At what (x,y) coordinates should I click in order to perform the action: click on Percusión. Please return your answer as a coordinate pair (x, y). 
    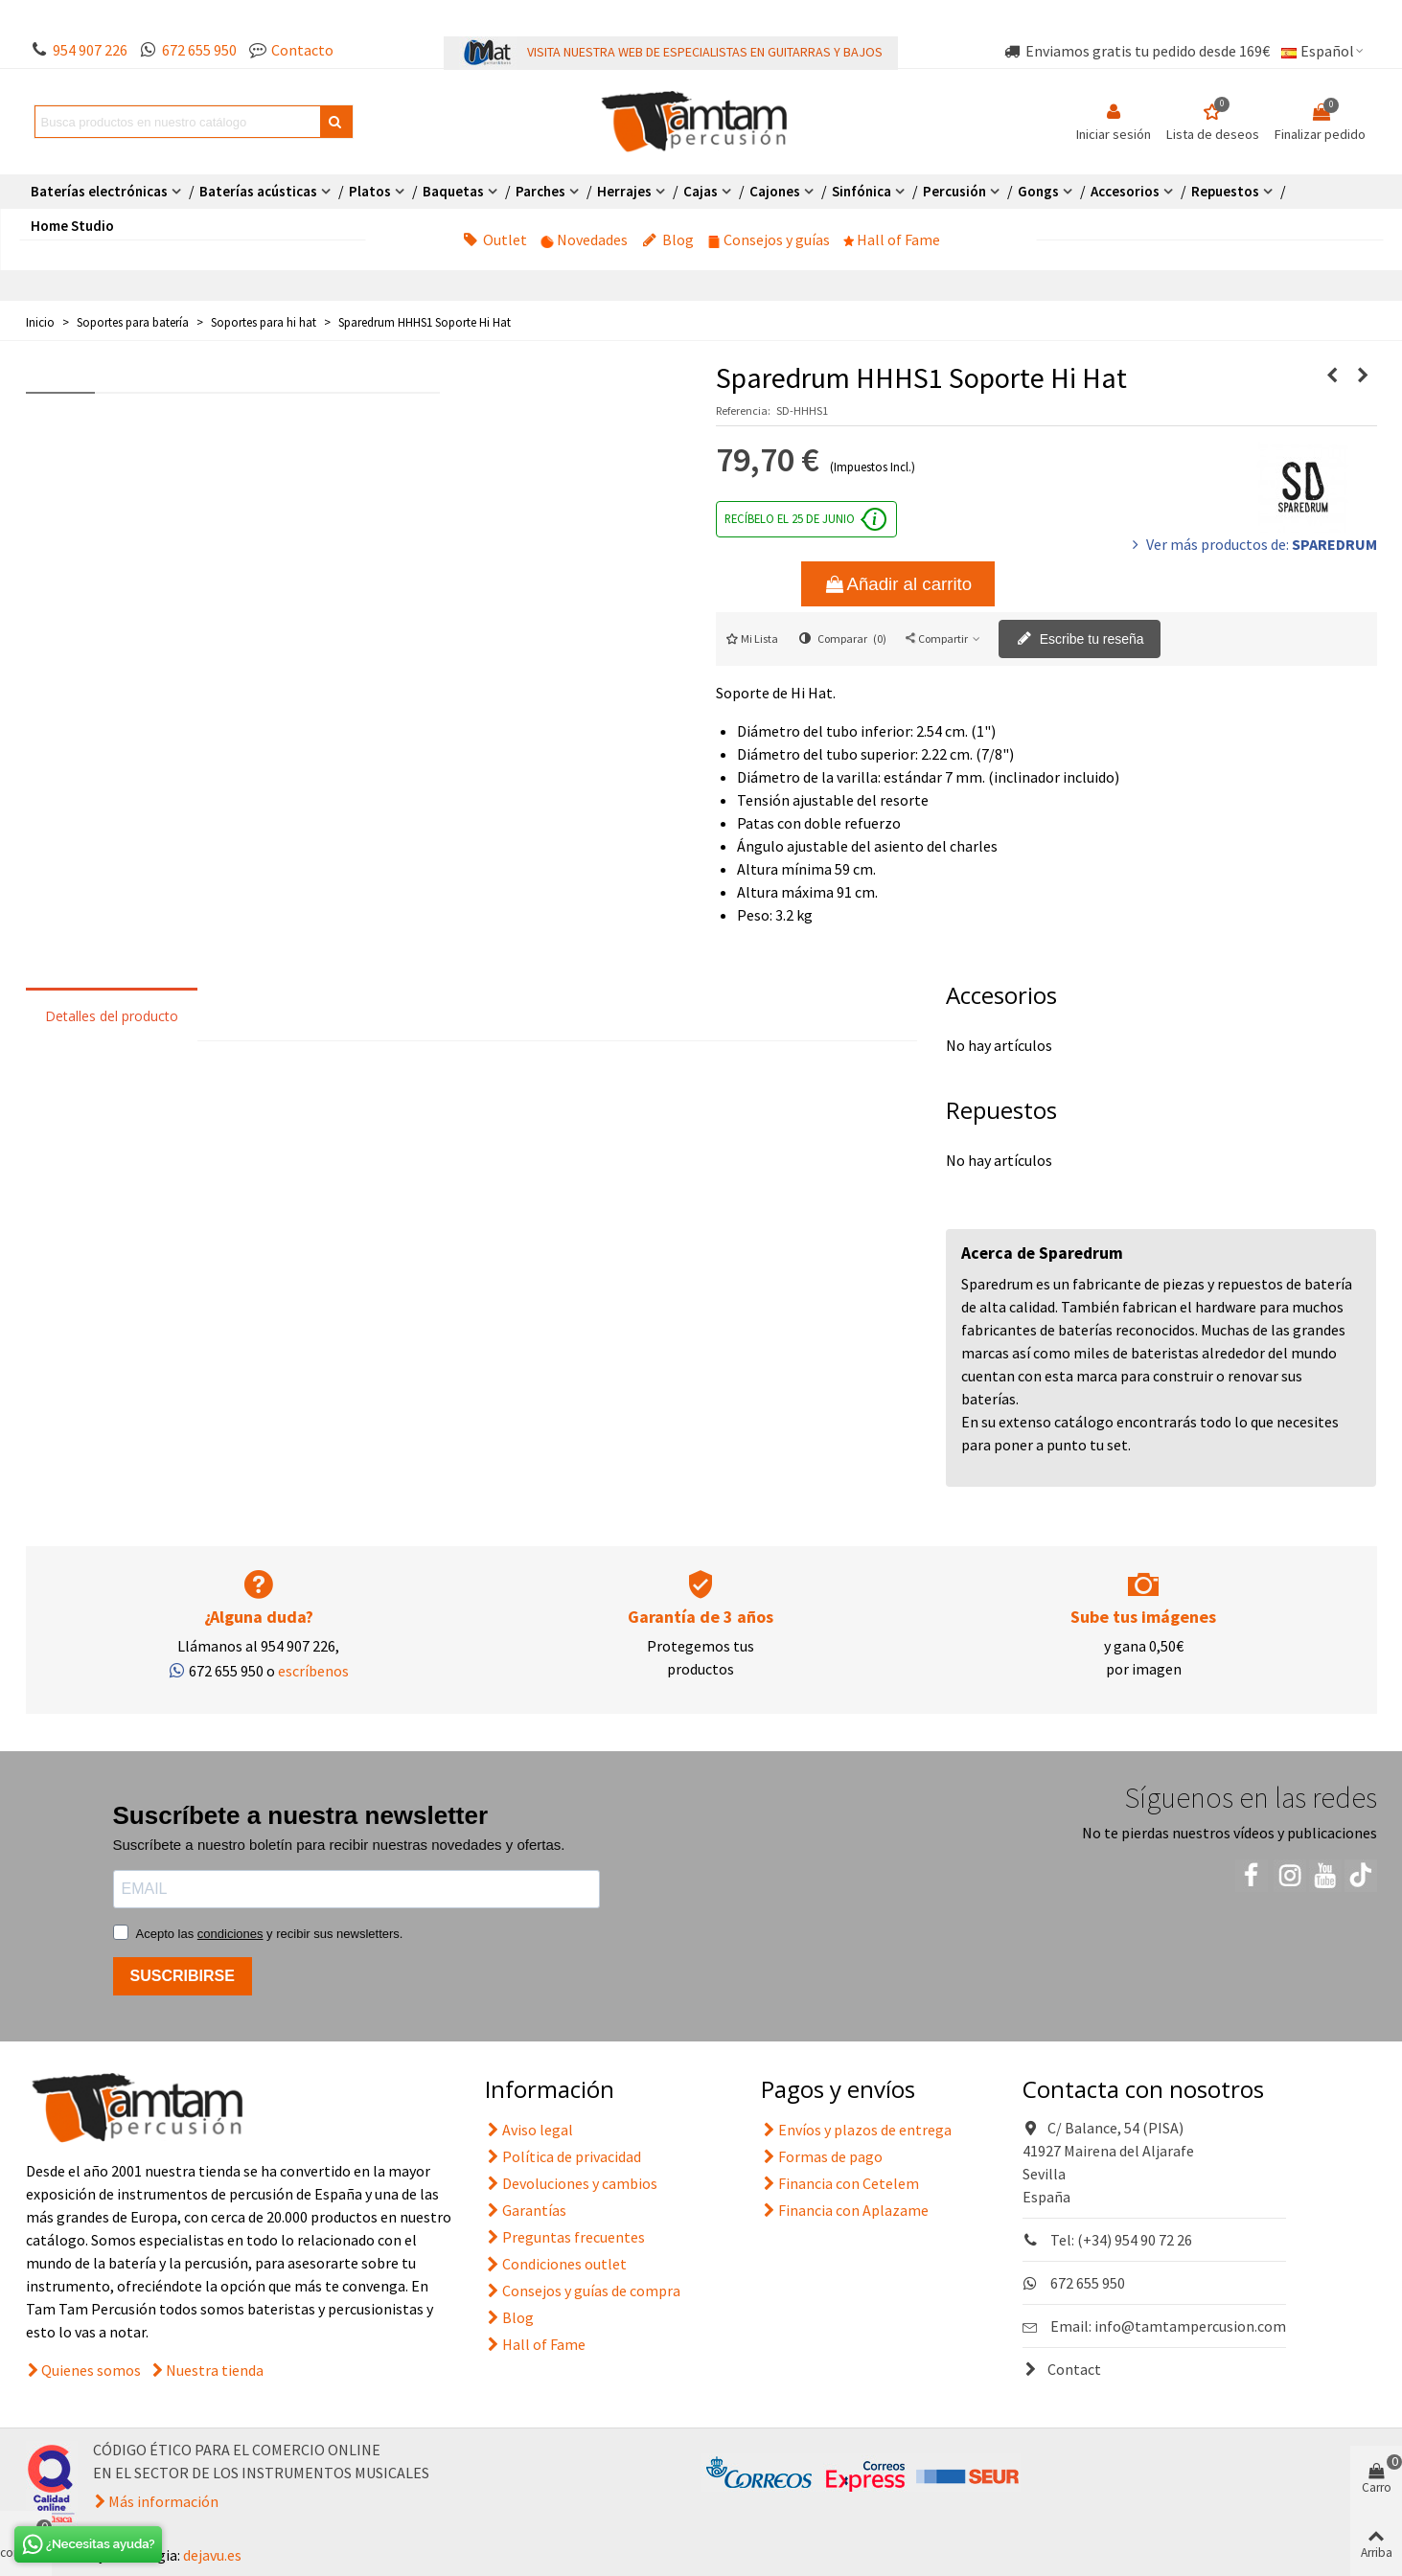
    Looking at the image, I should click on (954, 191).